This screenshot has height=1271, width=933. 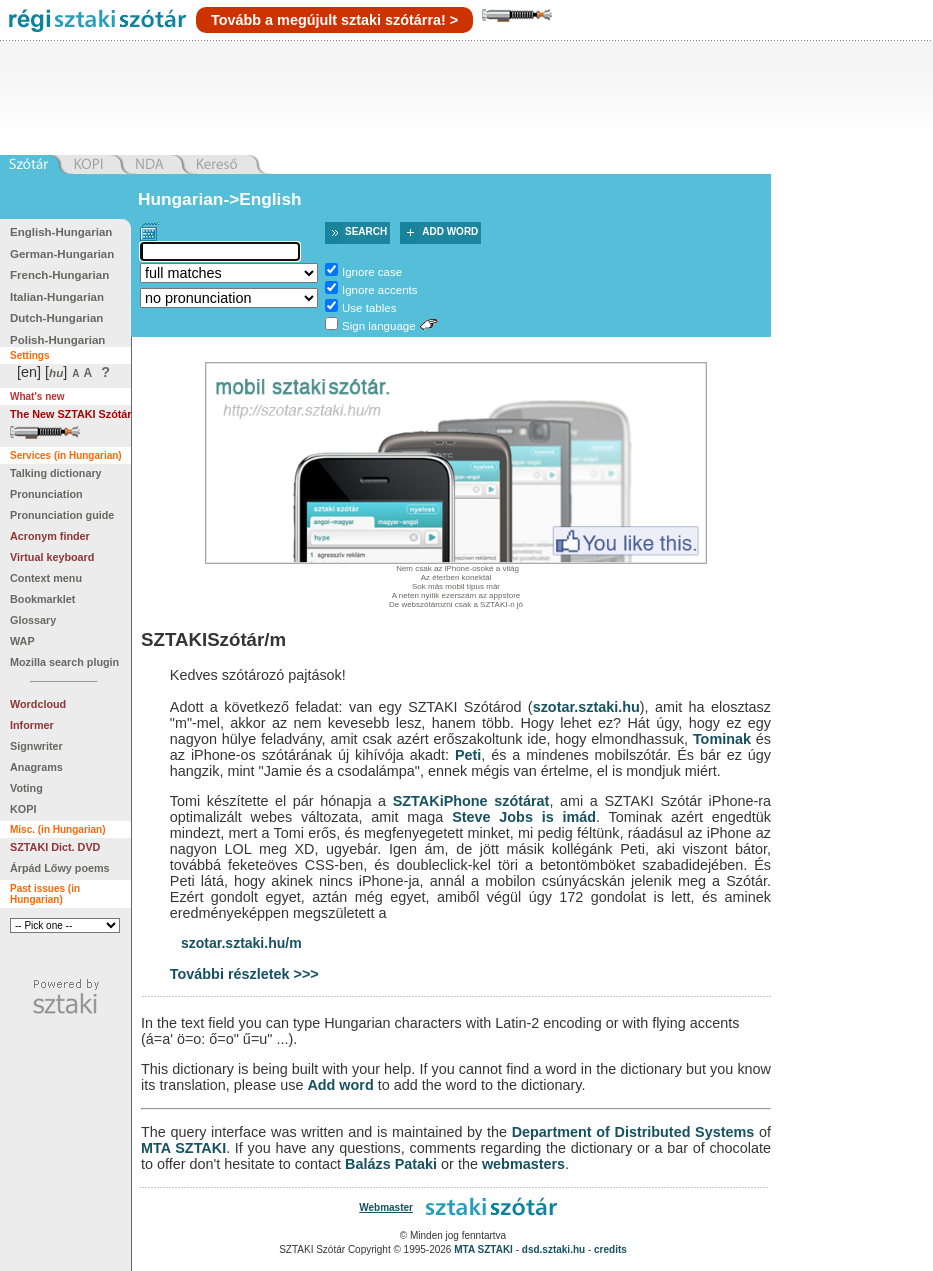 What do you see at coordinates (42, 599) in the screenshot?
I see `Bookmarklet` at bounding box center [42, 599].